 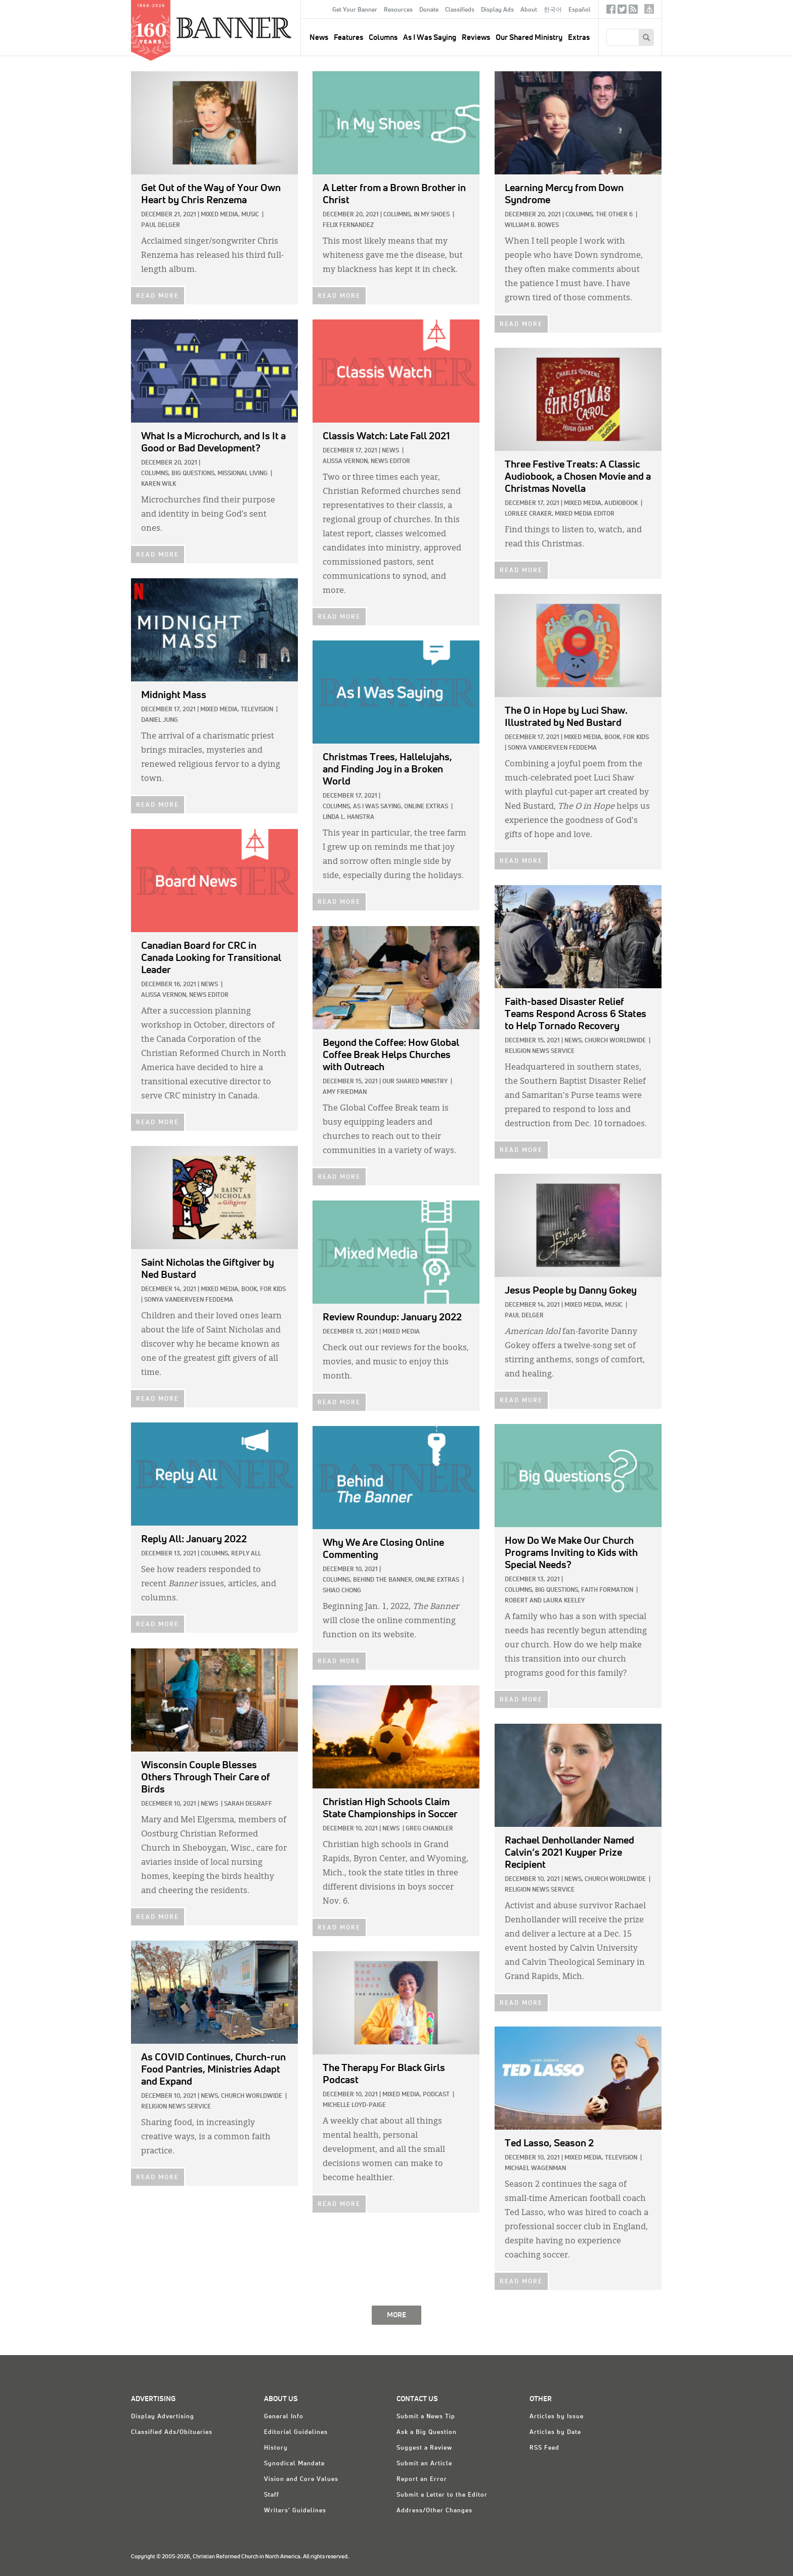 What do you see at coordinates (610, 11) in the screenshot?
I see `Facebook` at bounding box center [610, 11].